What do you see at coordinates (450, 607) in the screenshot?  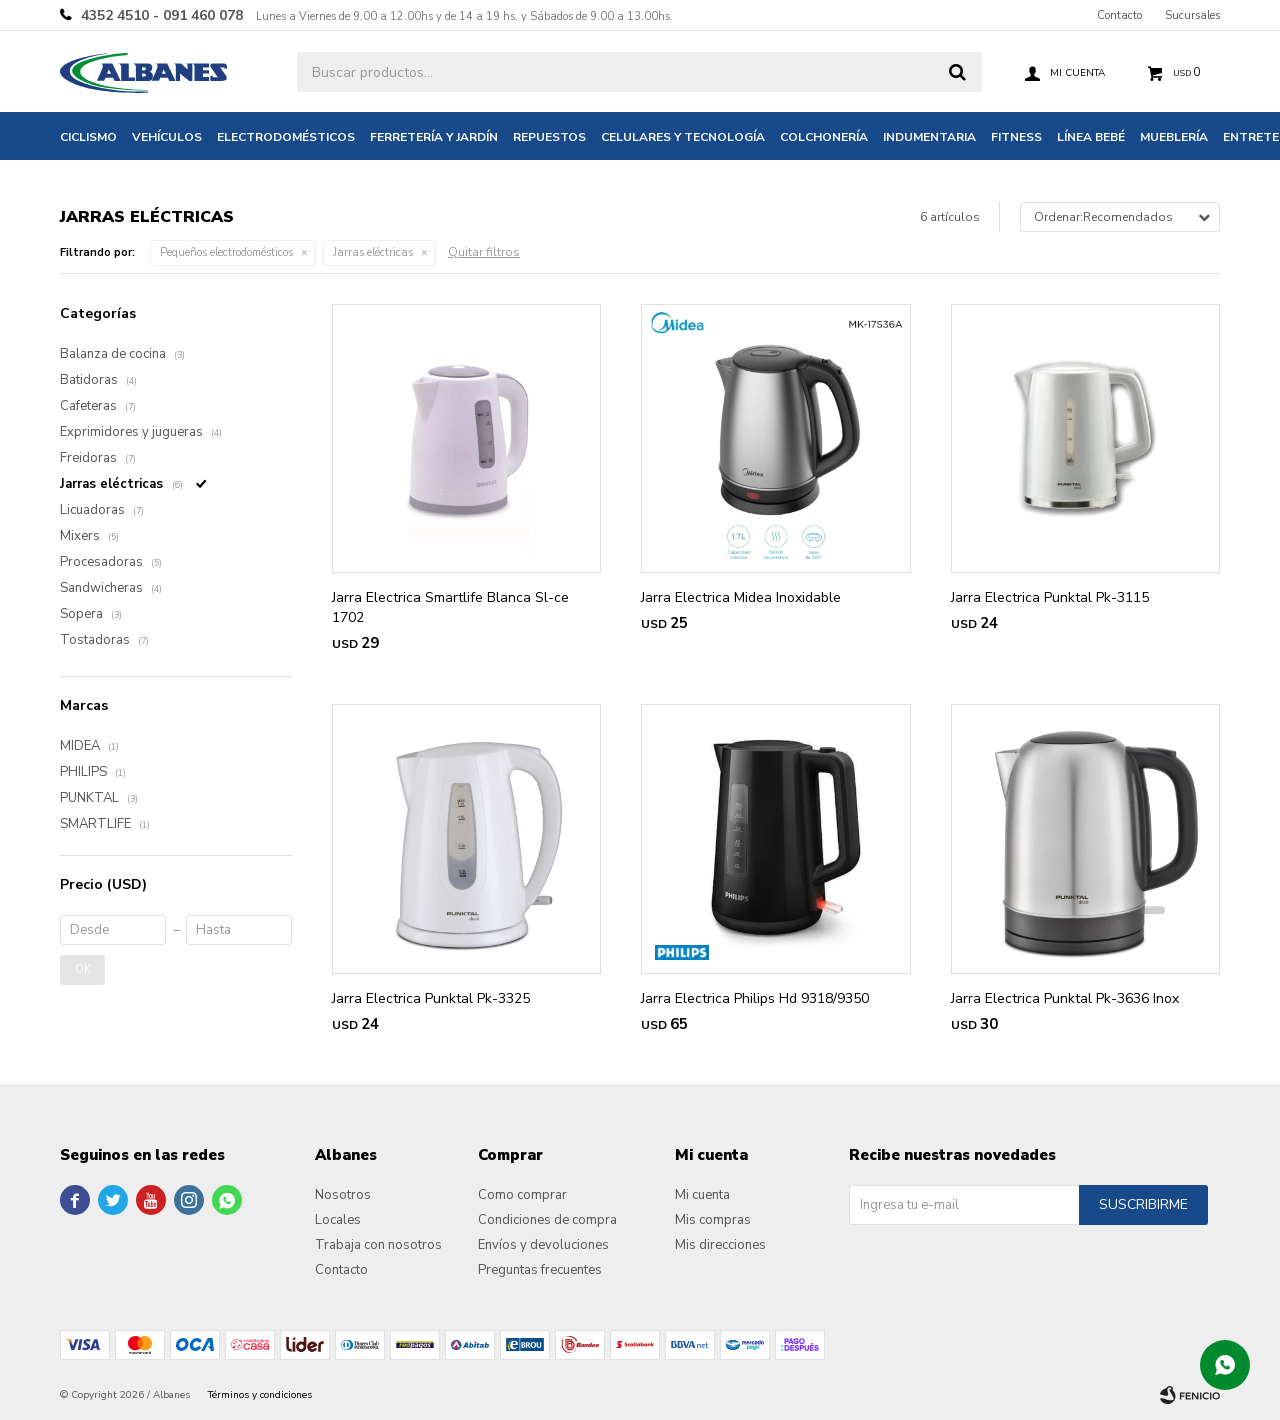 I see `Jarra Electrica Smartlife Blanca Sl-ce 1702` at bounding box center [450, 607].